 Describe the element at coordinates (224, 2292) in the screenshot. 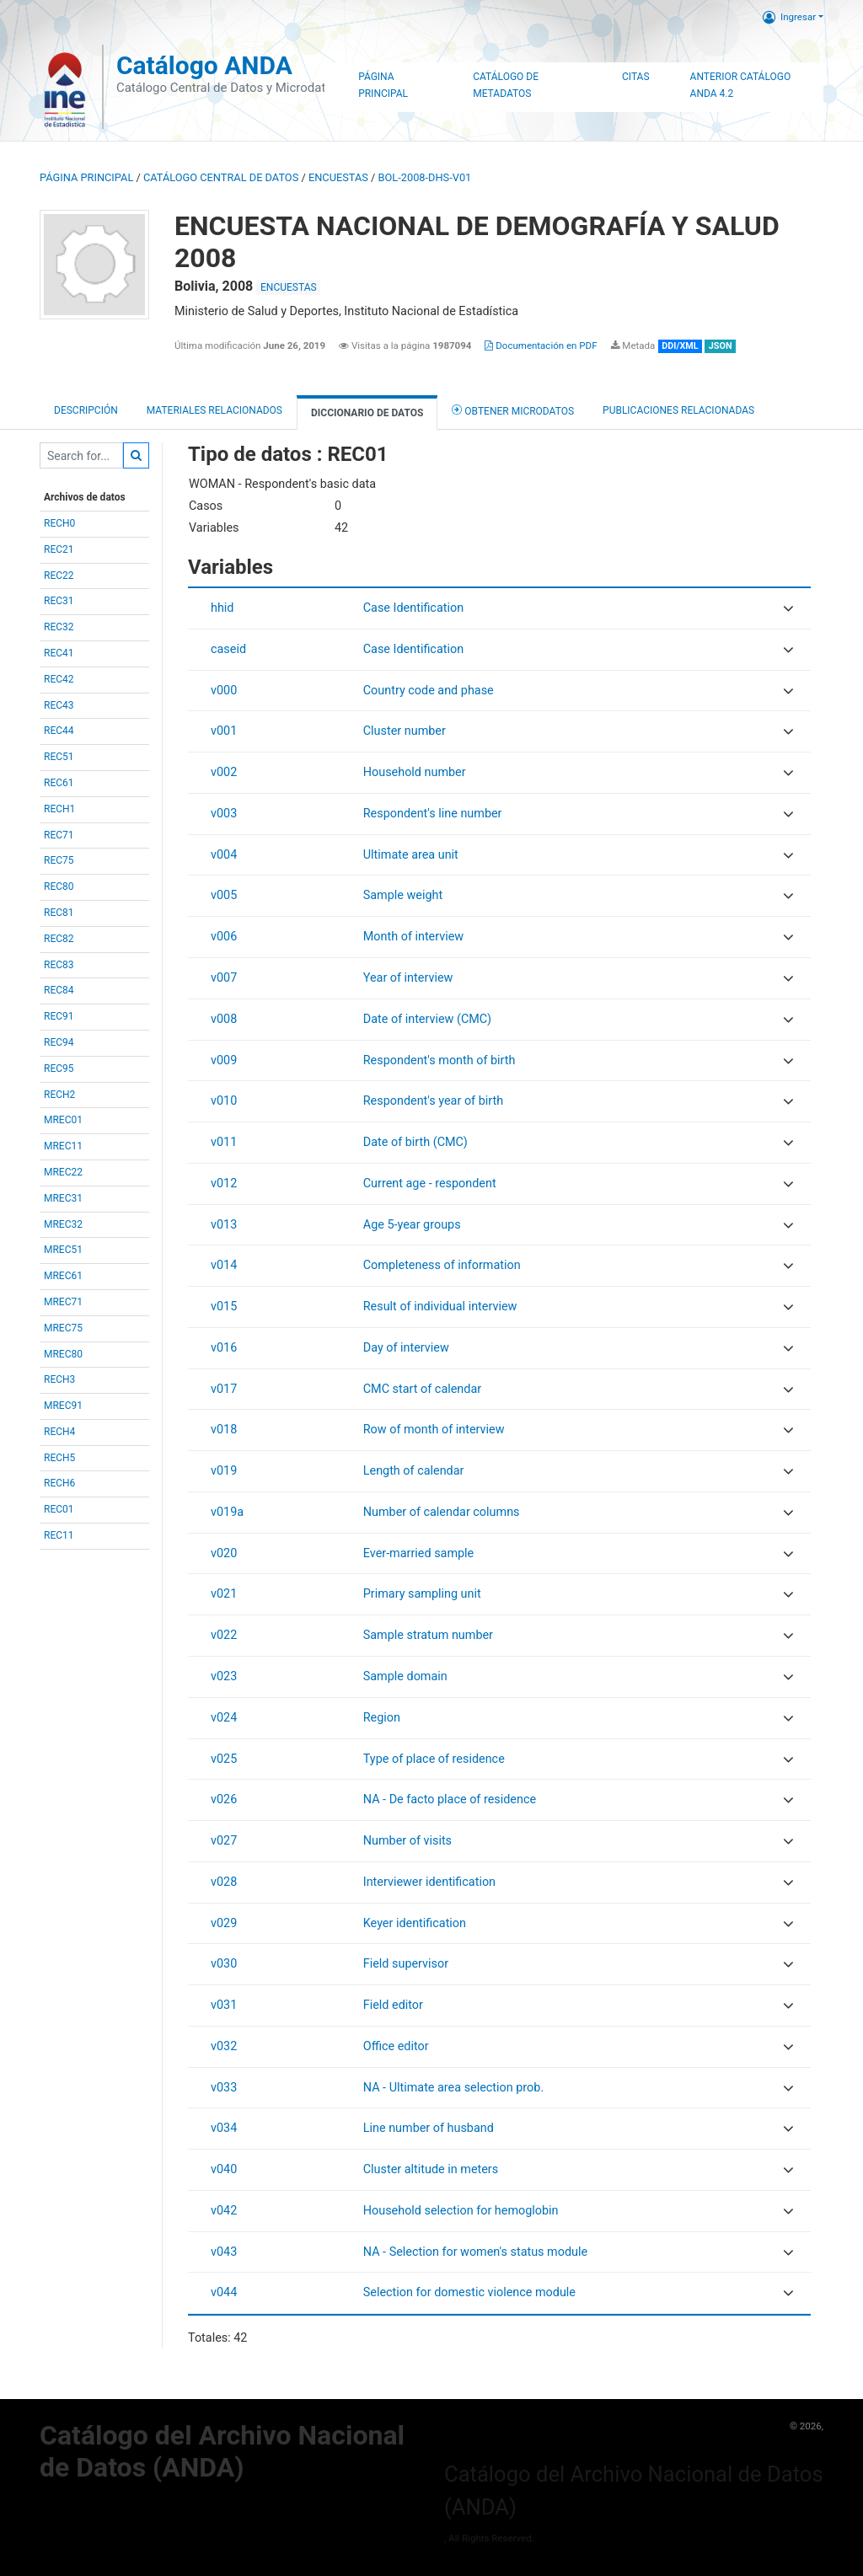

I see `v044` at that location.